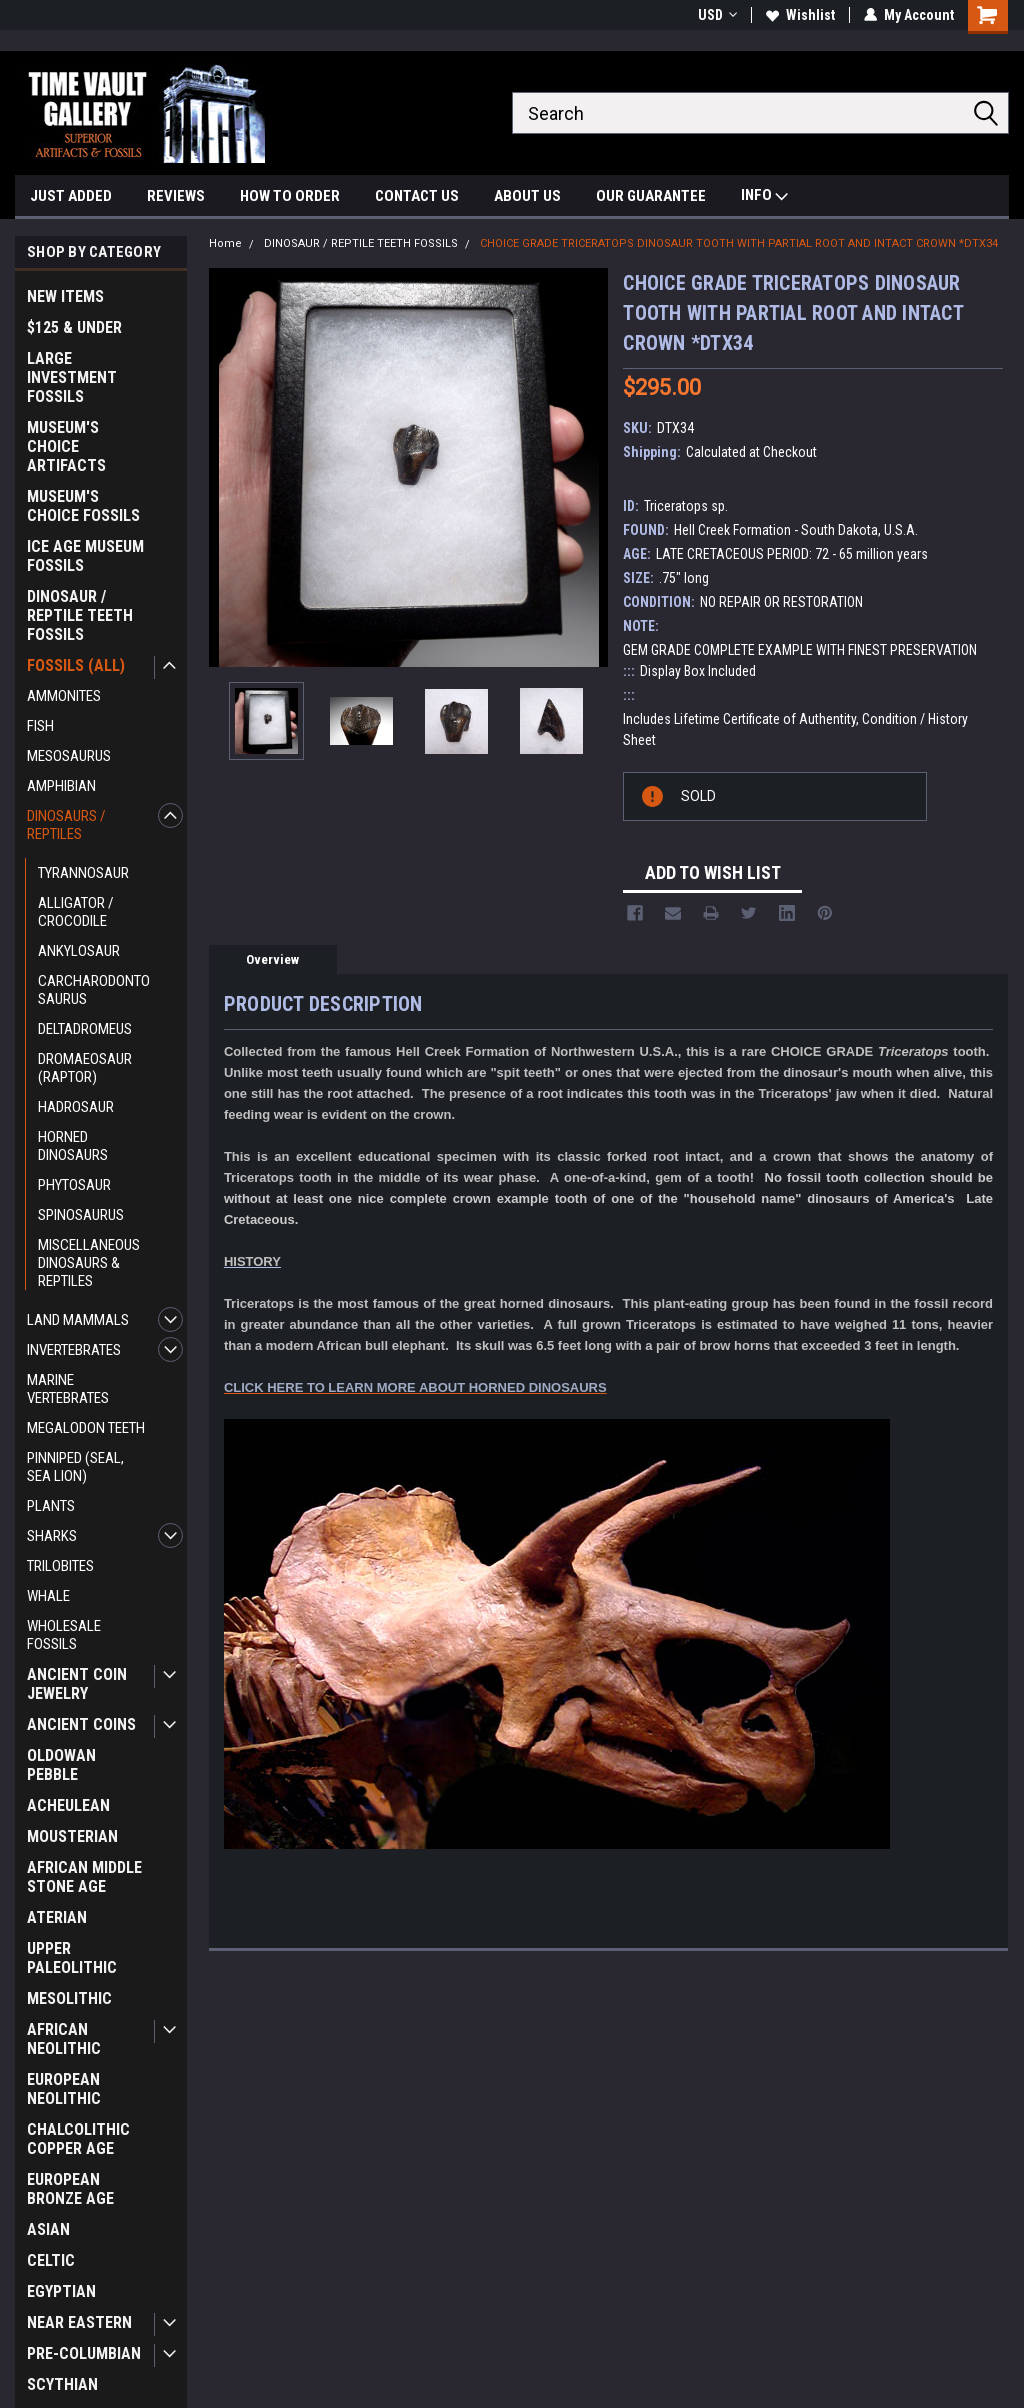 This screenshot has height=2408, width=1024. What do you see at coordinates (74, 327) in the screenshot?
I see `$125 & UNDER` at bounding box center [74, 327].